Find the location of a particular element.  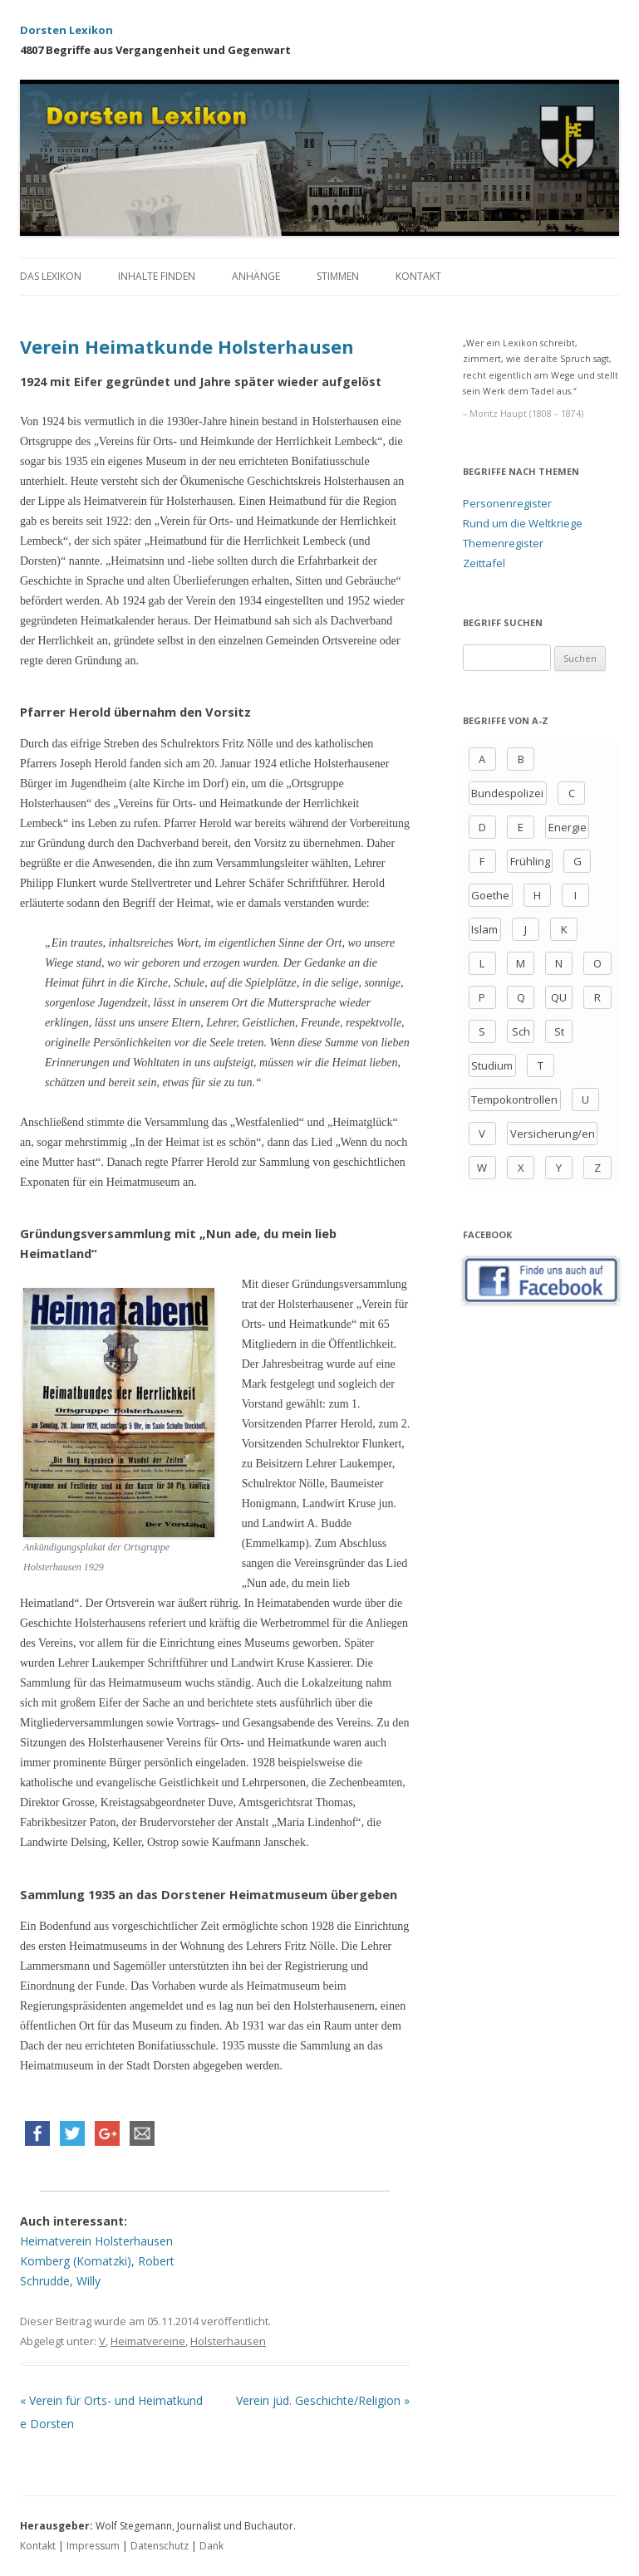

Zeittafel is located at coordinates (484, 563).